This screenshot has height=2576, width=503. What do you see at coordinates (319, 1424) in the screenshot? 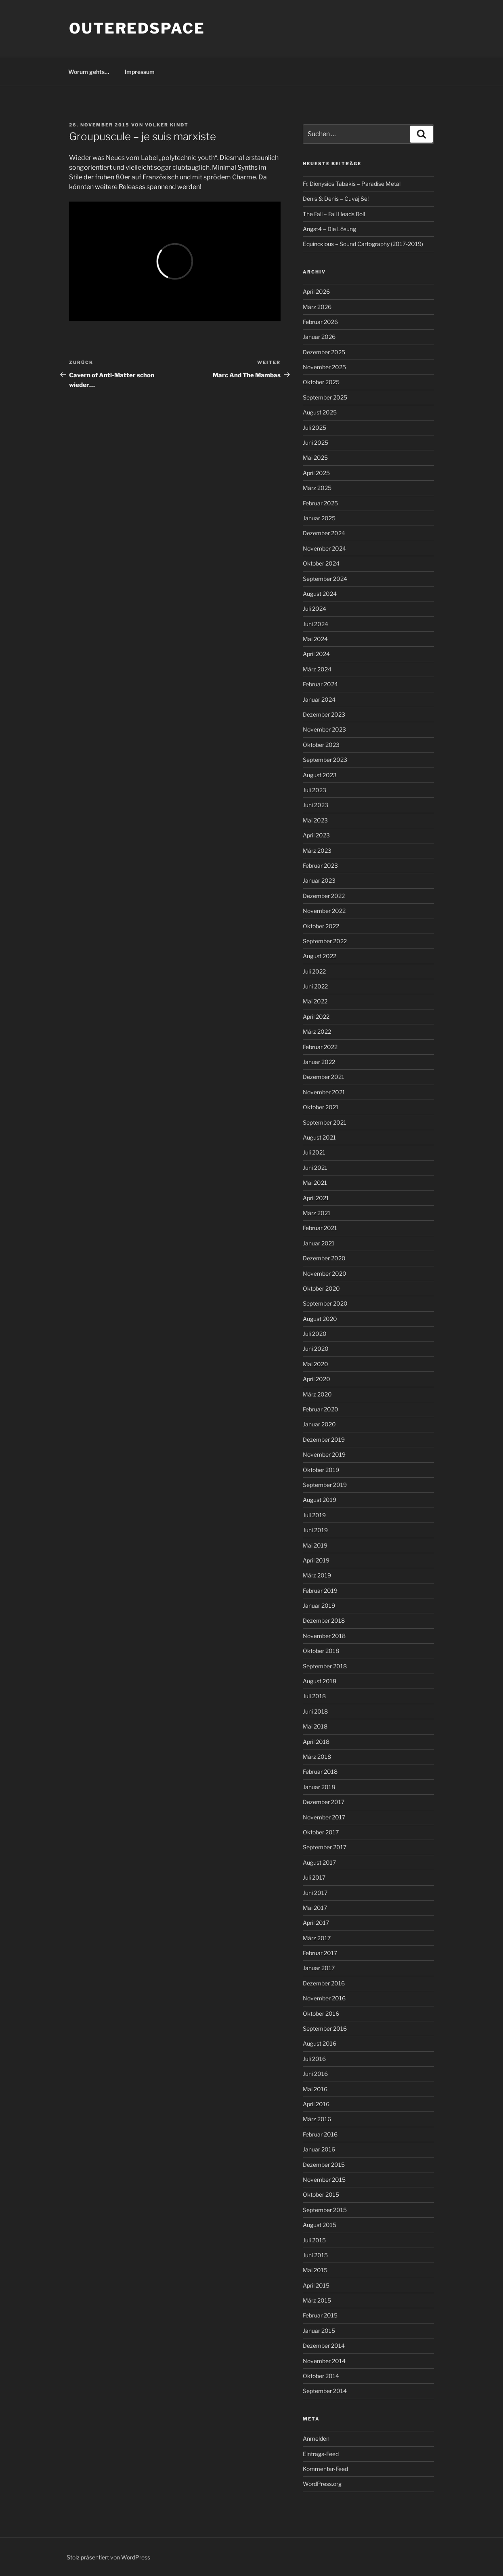
I see `Januar 2020` at bounding box center [319, 1424].